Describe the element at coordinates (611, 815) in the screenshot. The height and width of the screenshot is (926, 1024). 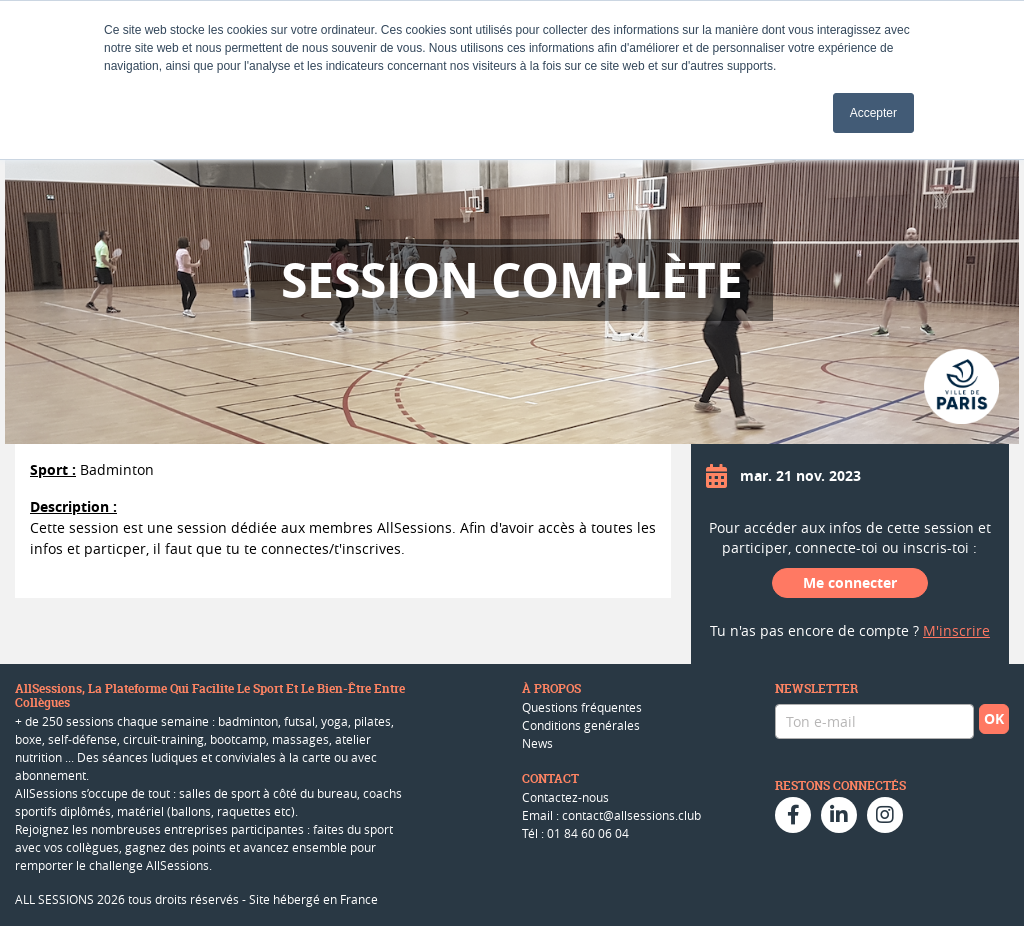
I see `Email : contact@allsessions.club` at that location.